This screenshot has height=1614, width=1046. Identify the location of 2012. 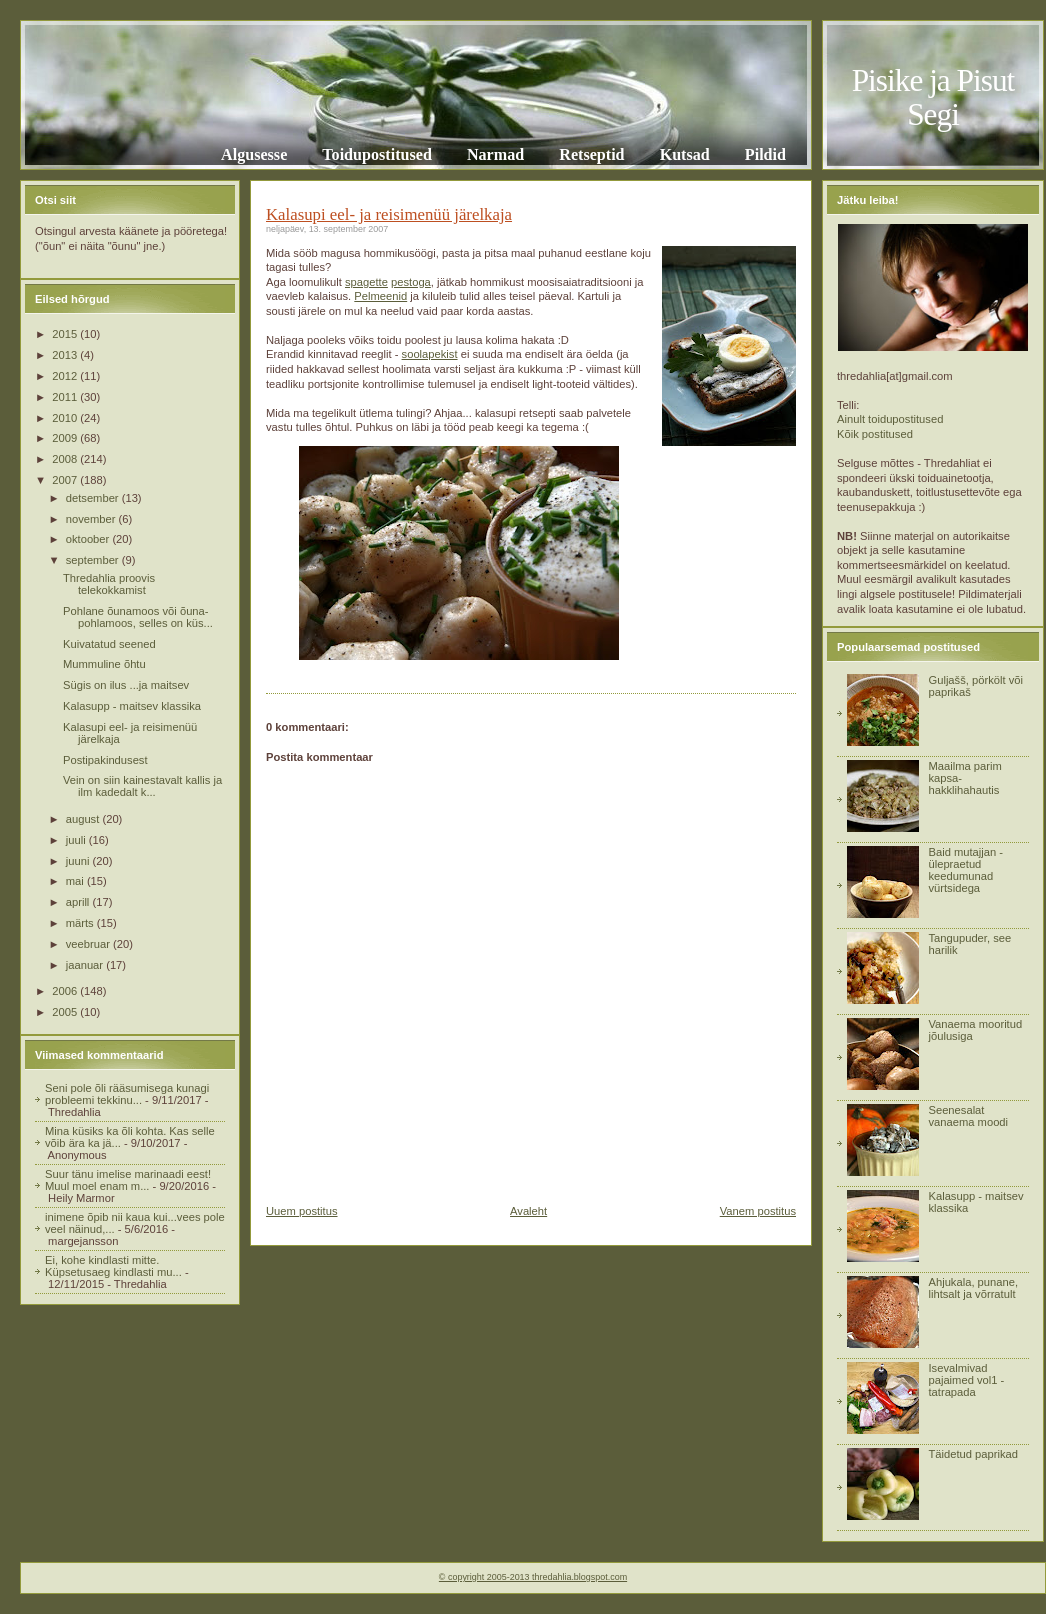
(66, 376).